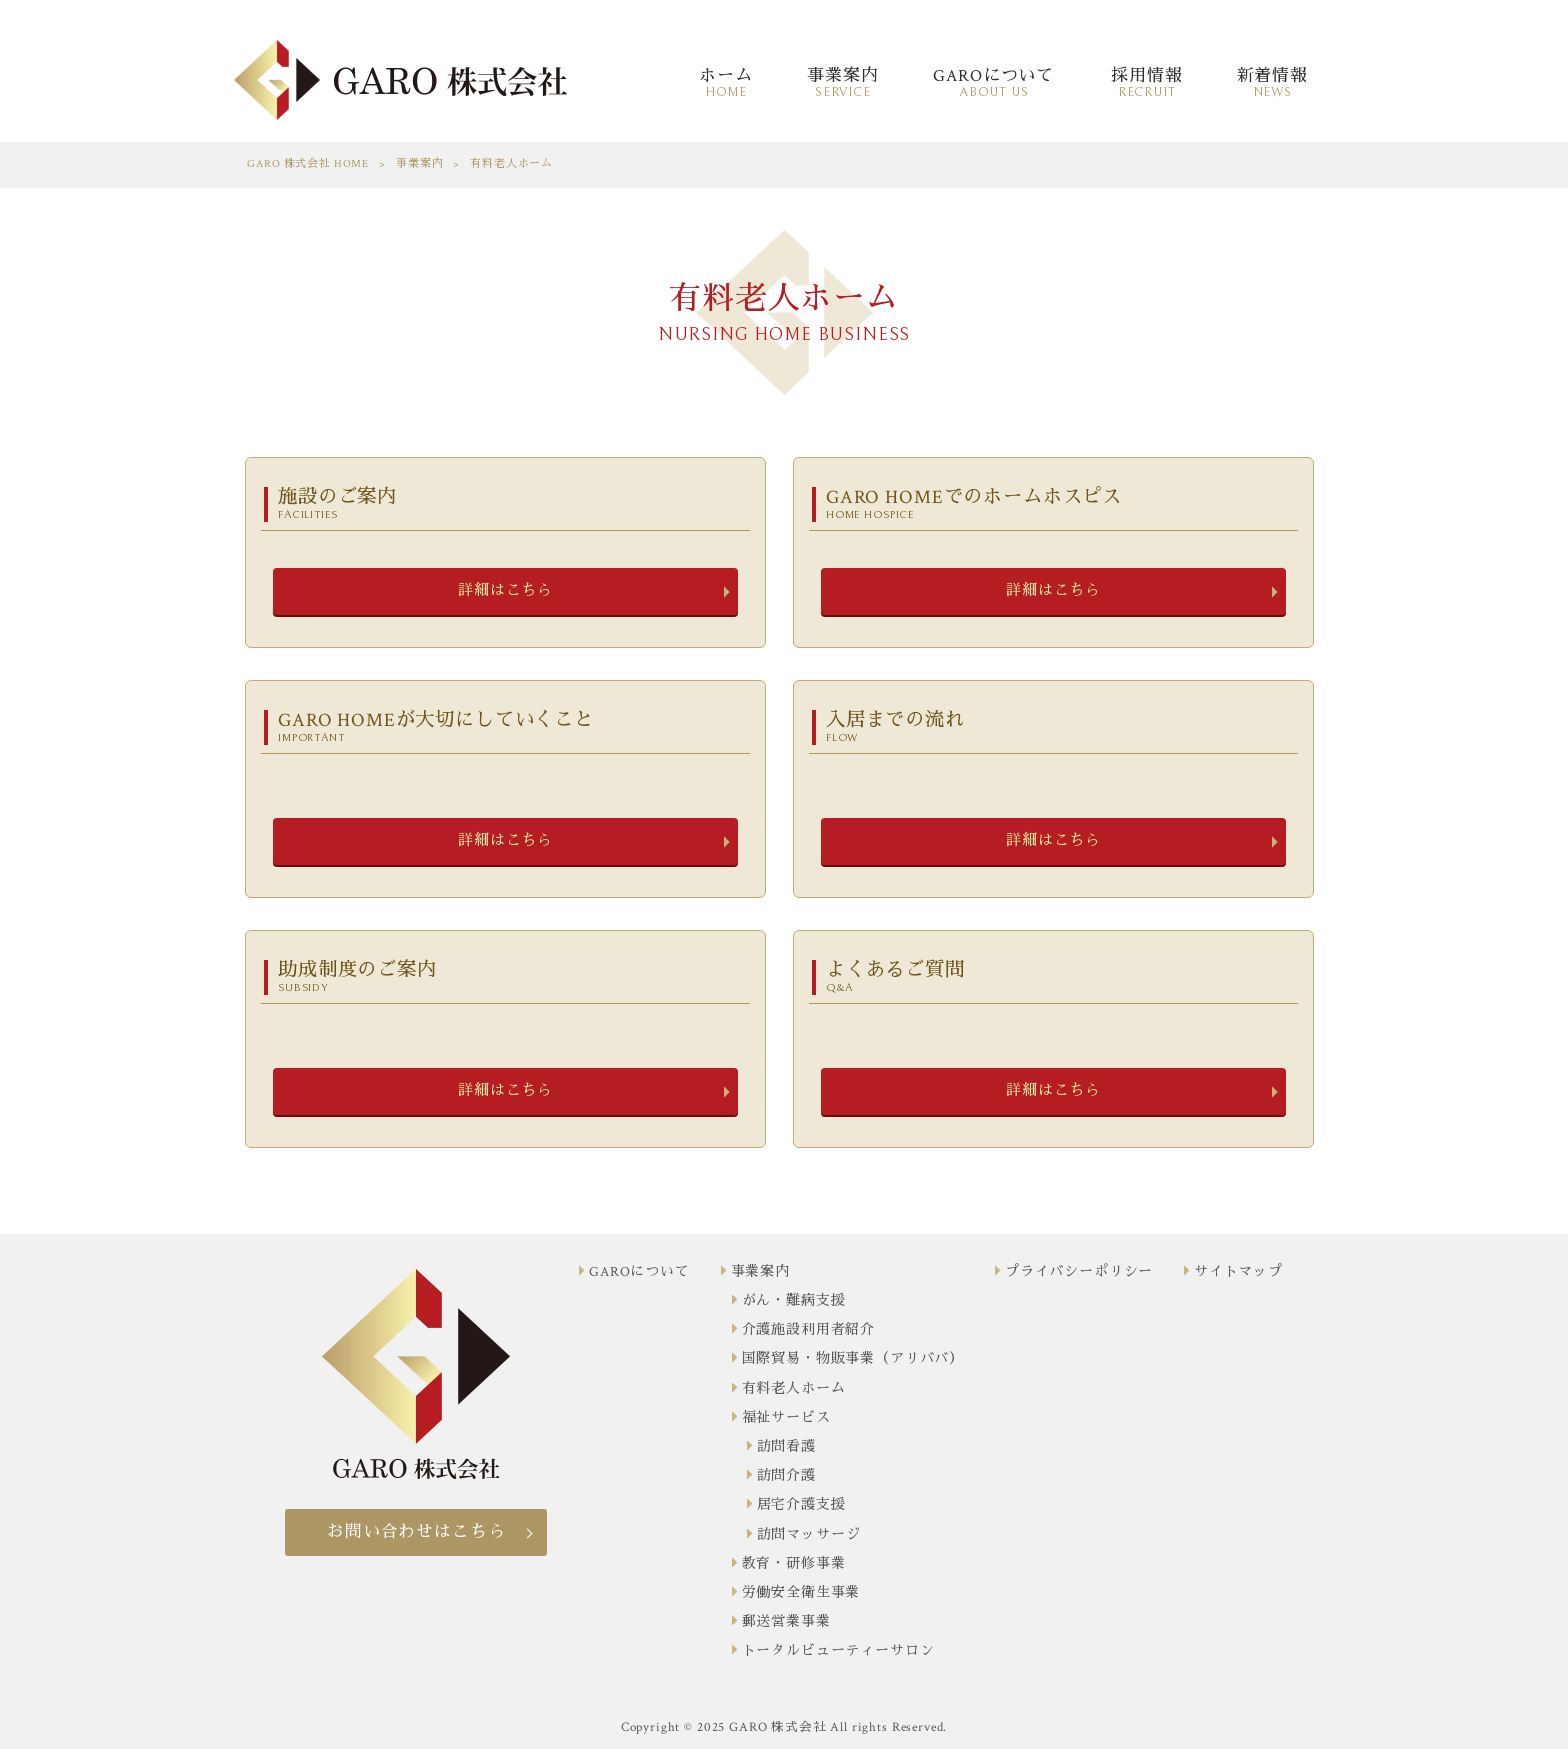  I want to click on GAROについて, so click(639, 1272).